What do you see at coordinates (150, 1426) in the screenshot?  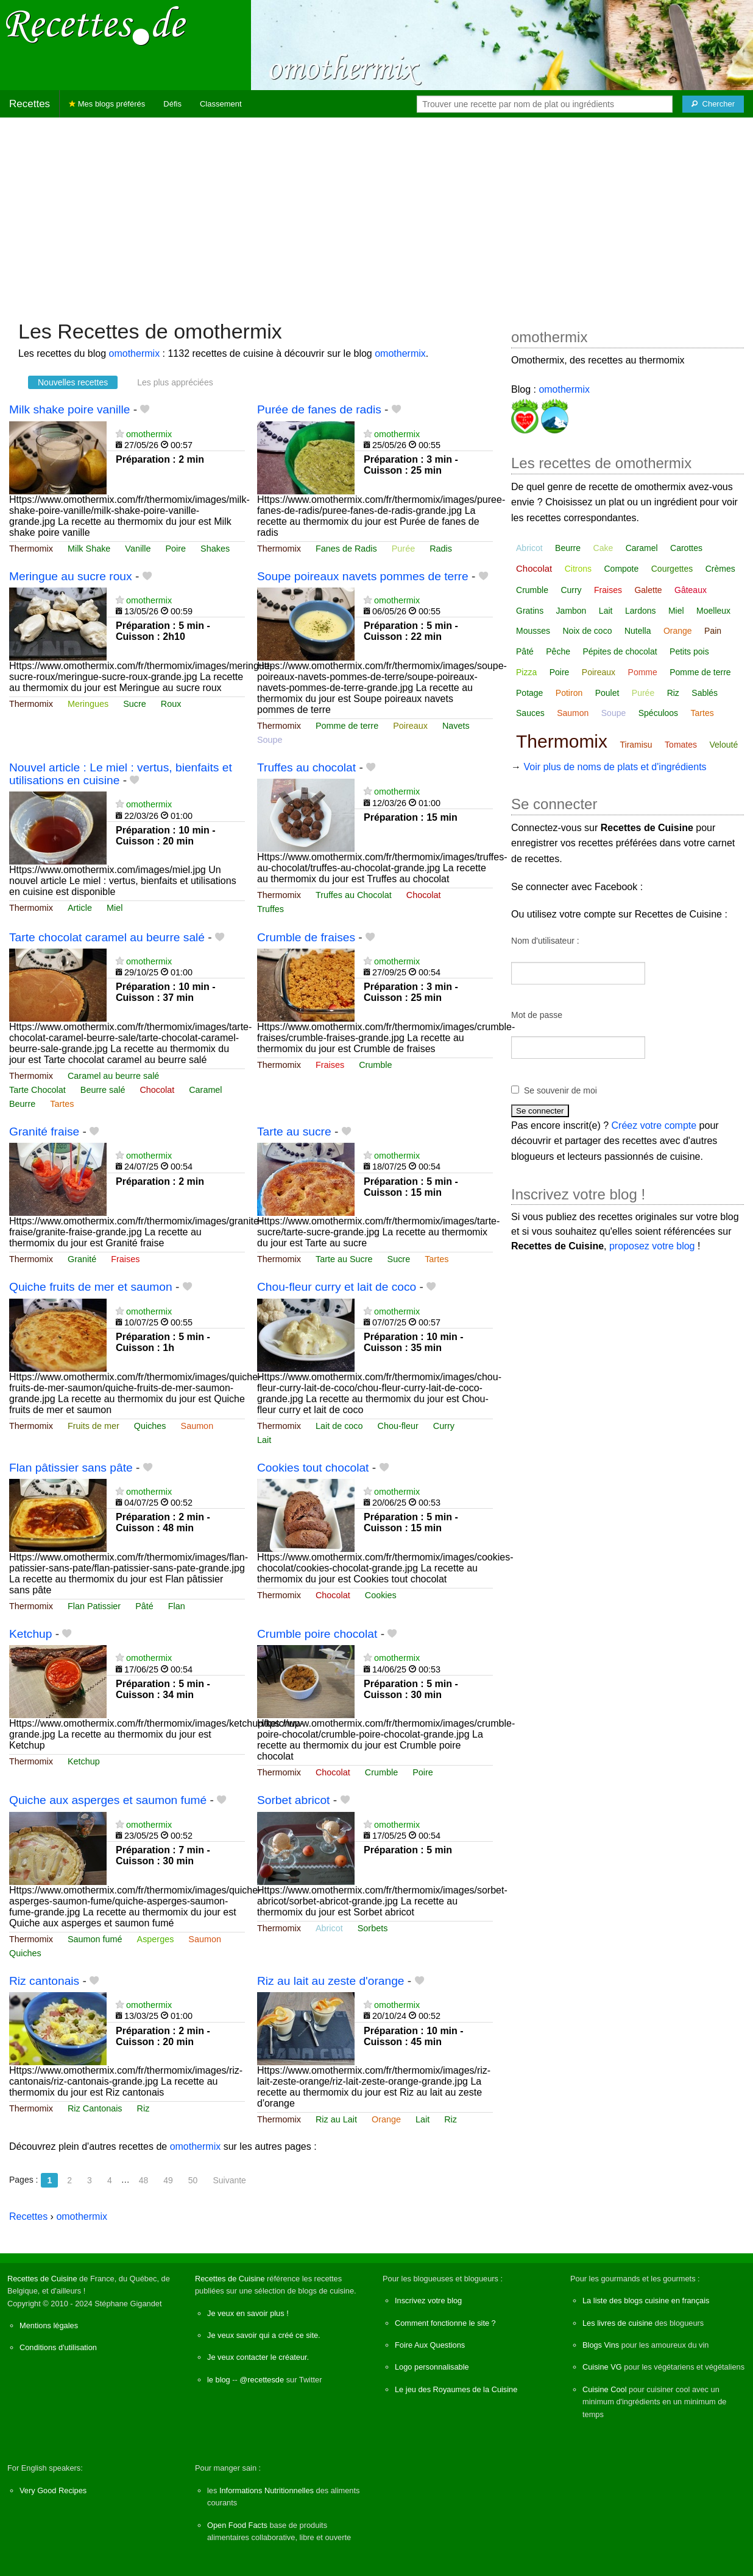 I see `Quiches` at bounding box center [150, 1426].